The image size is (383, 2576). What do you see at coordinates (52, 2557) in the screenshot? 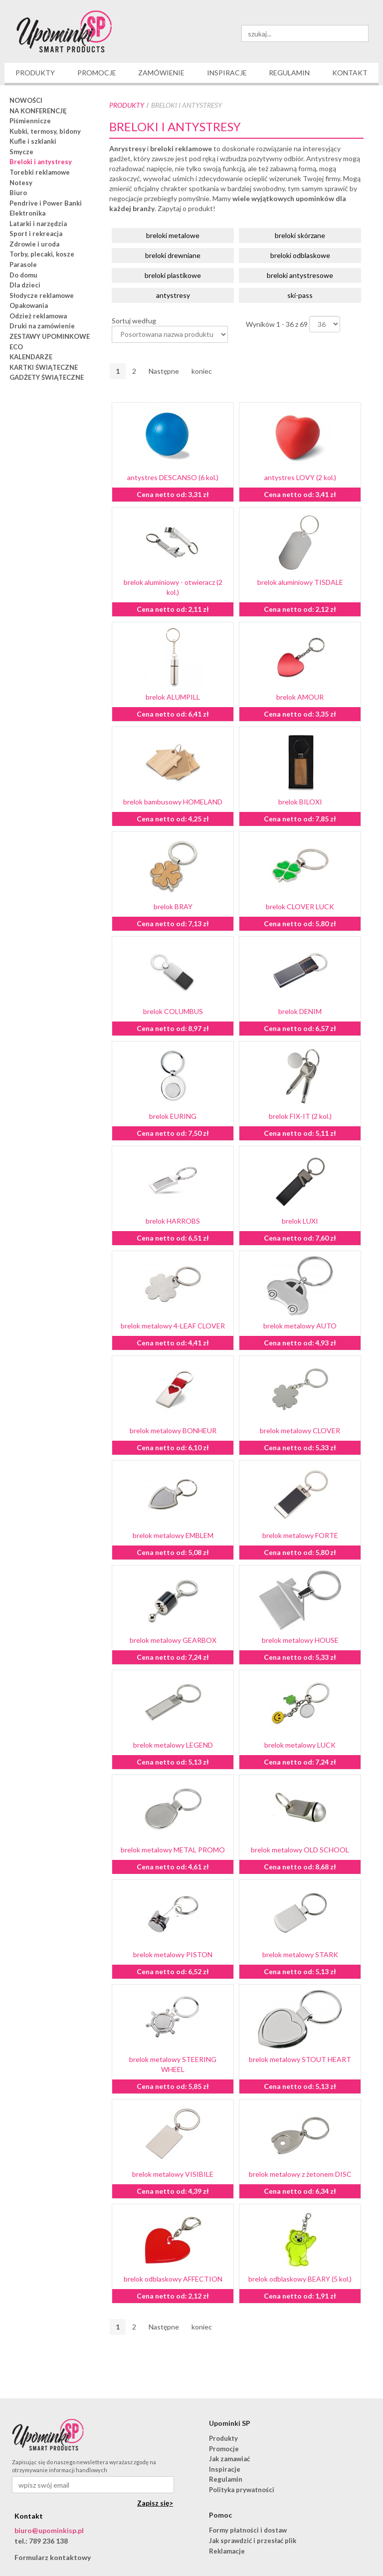
I see `Formularz kontaktowy` at bounding box center [52, 2557].